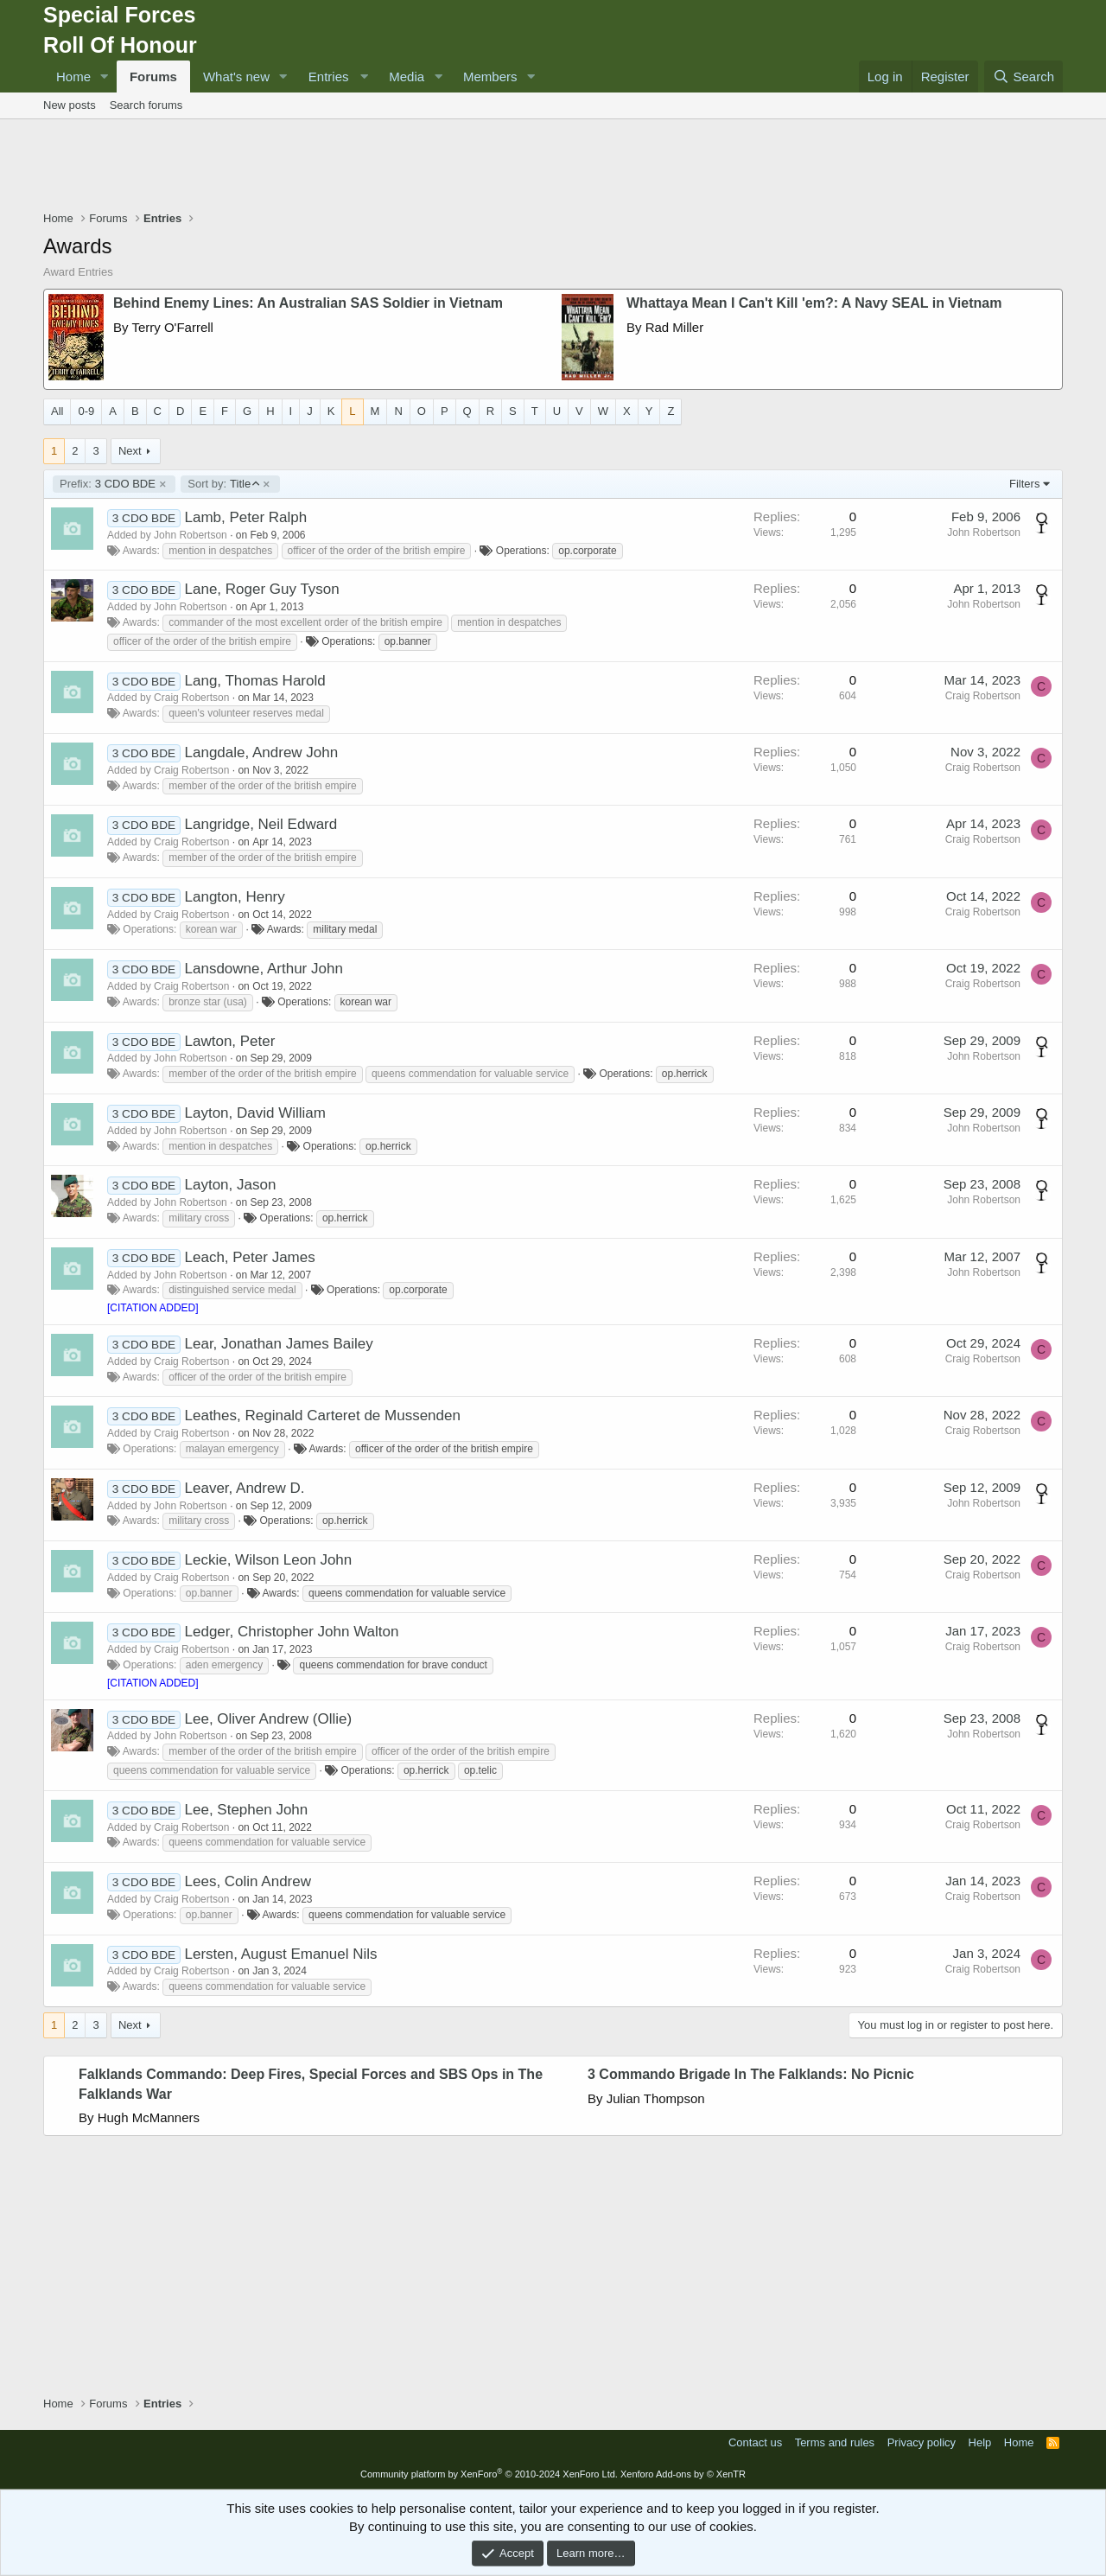 The width and height of the screenshot is (1106, 2576). Describe the element at coordinates (230, 1184) in the screenshot. I see `Layton, Jason` at that location.